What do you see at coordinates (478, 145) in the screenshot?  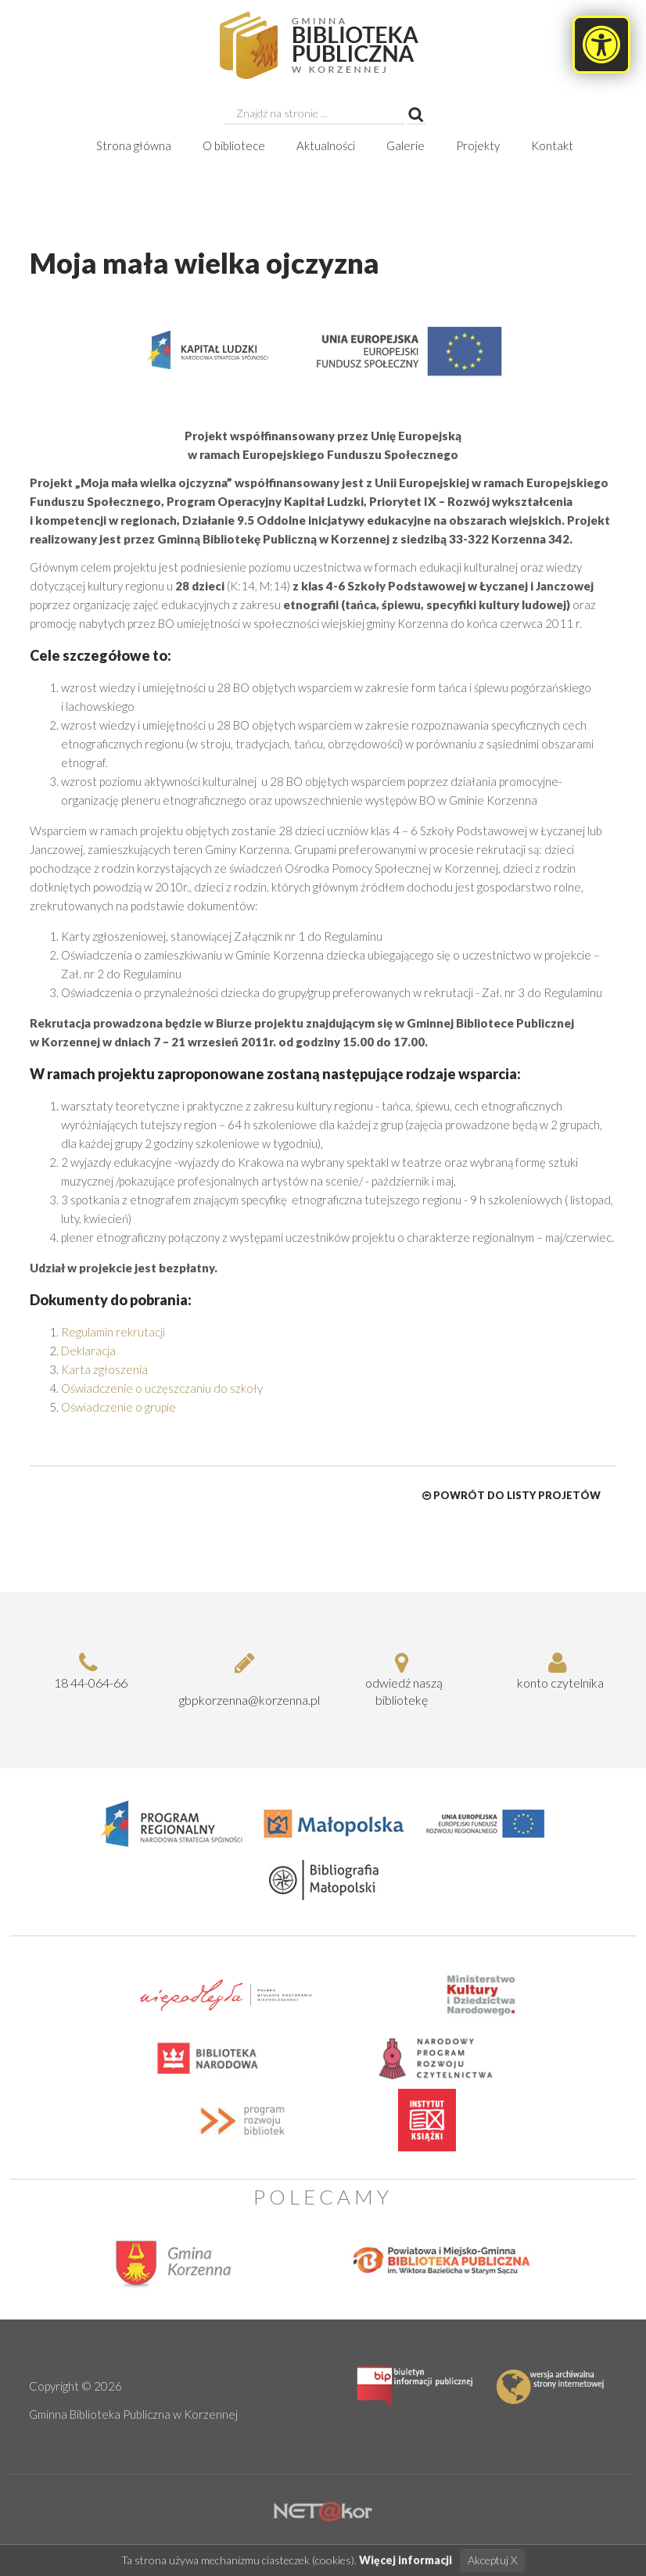 I see `Projekty` at bounding box center [478, 145].